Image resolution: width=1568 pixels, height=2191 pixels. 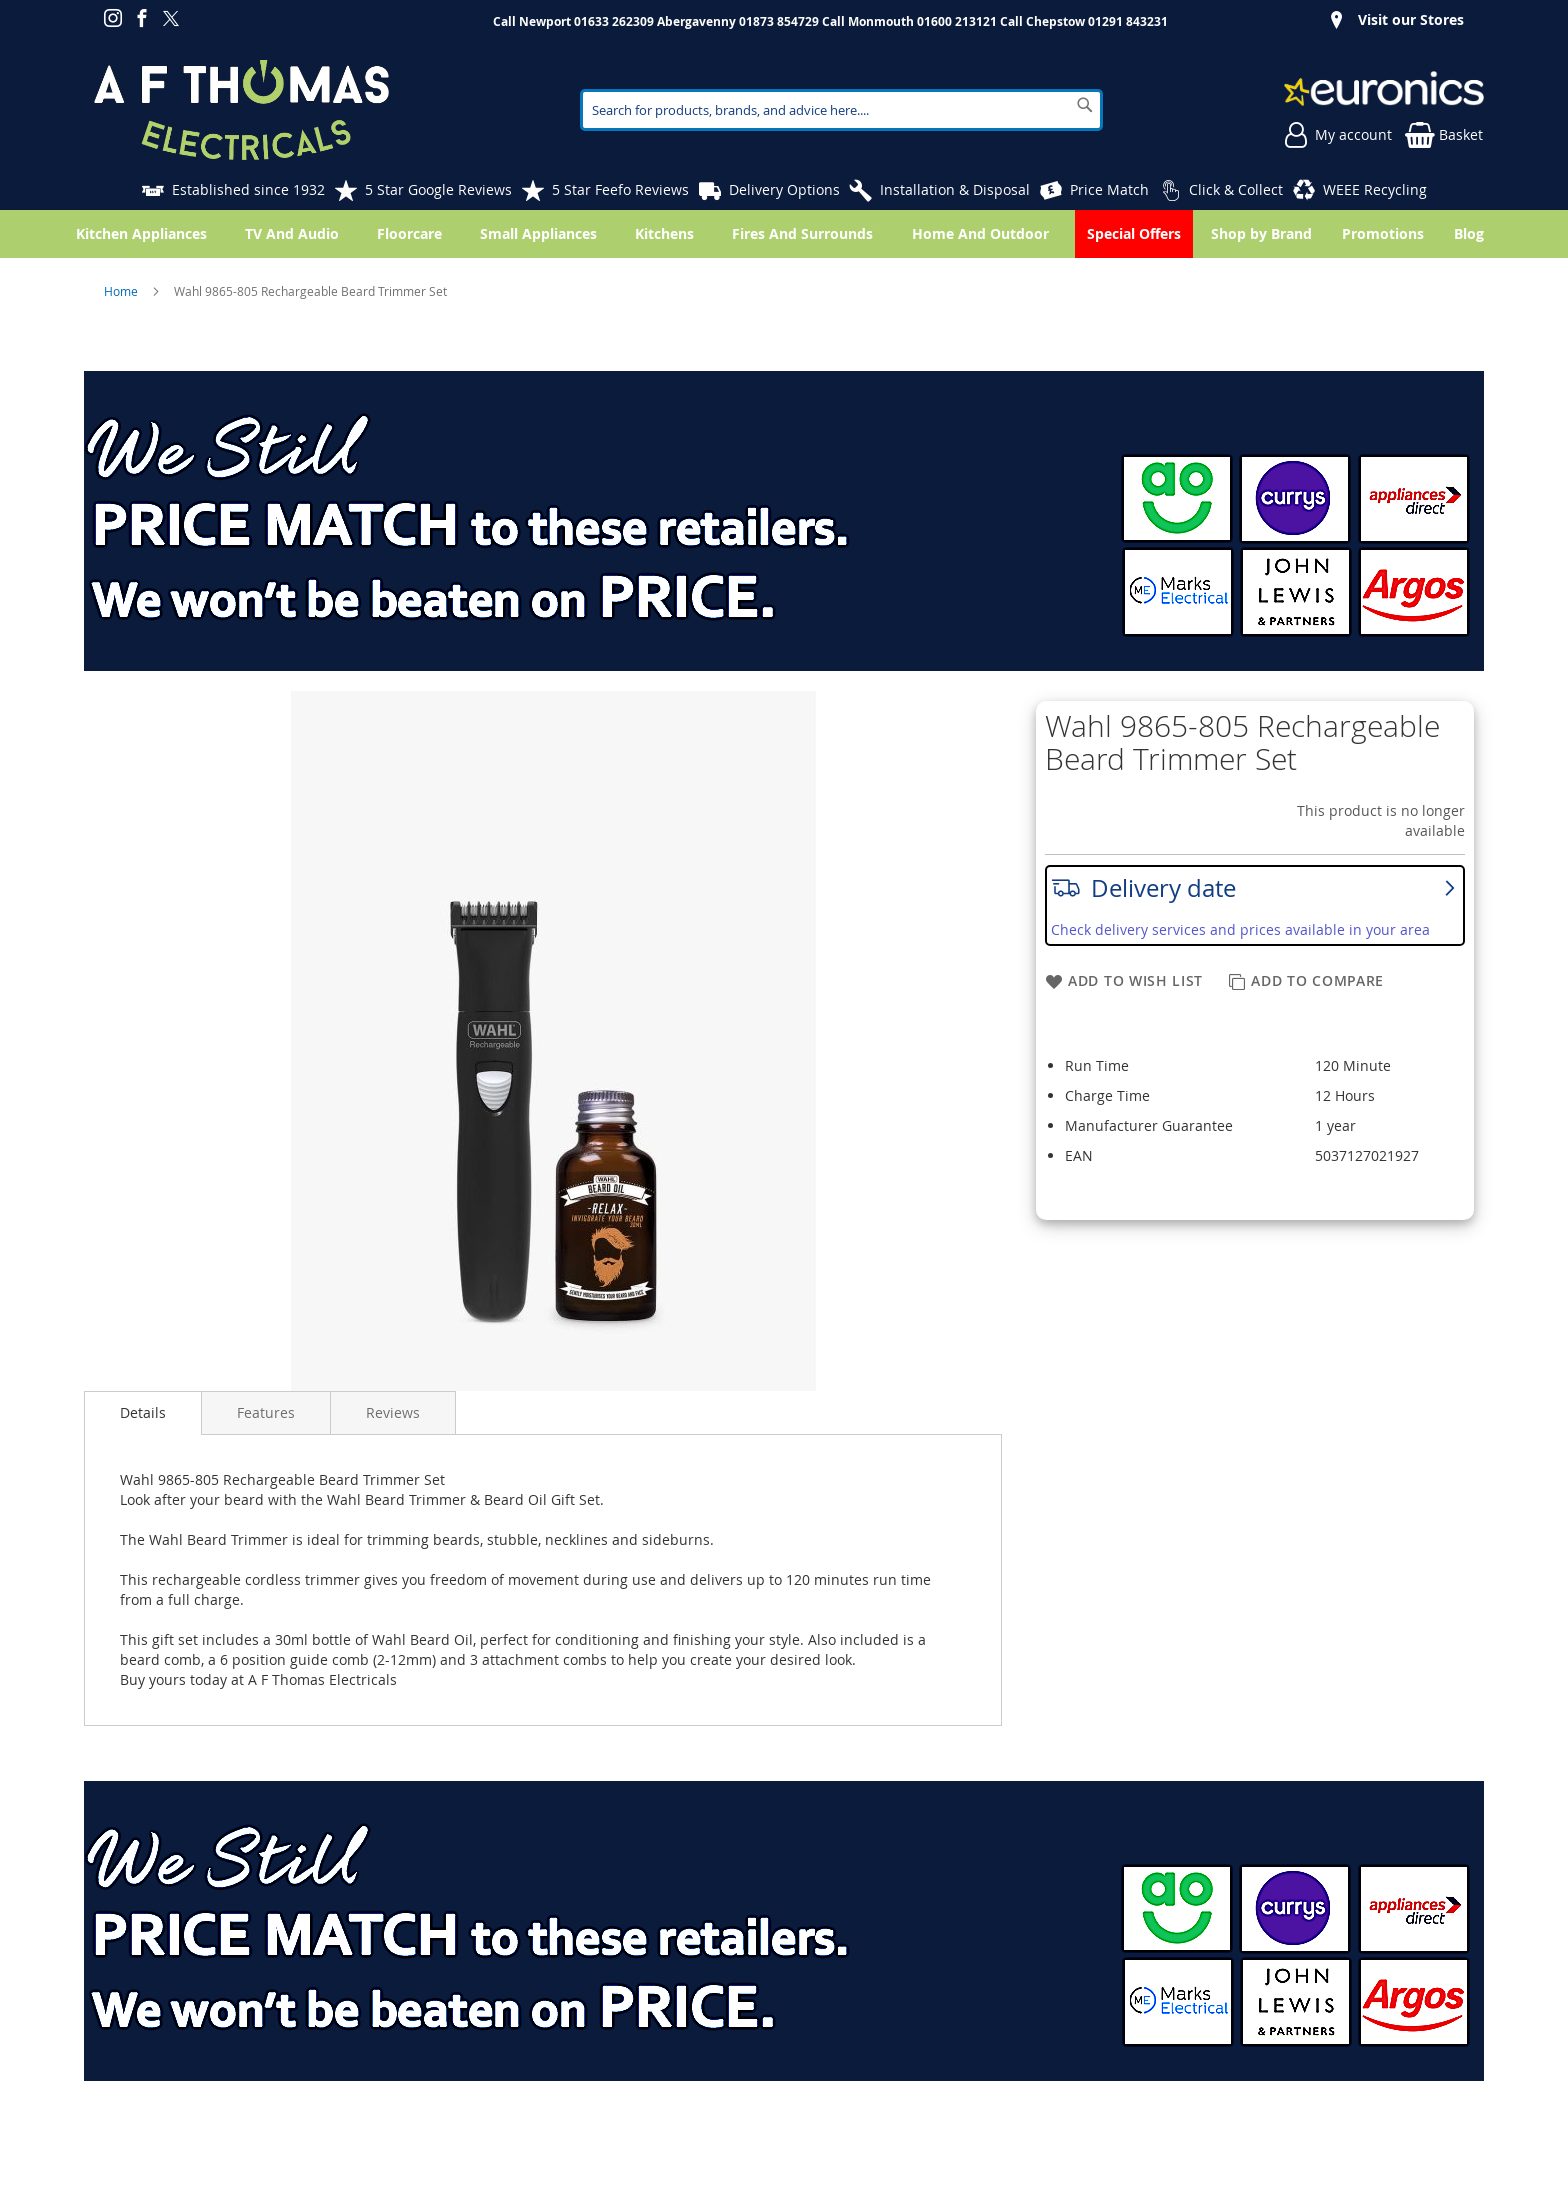 What do you see at coordinates (1411, 19) in the screenshot?
I see `Visit our Stores` at bounding box center [1411, 19].